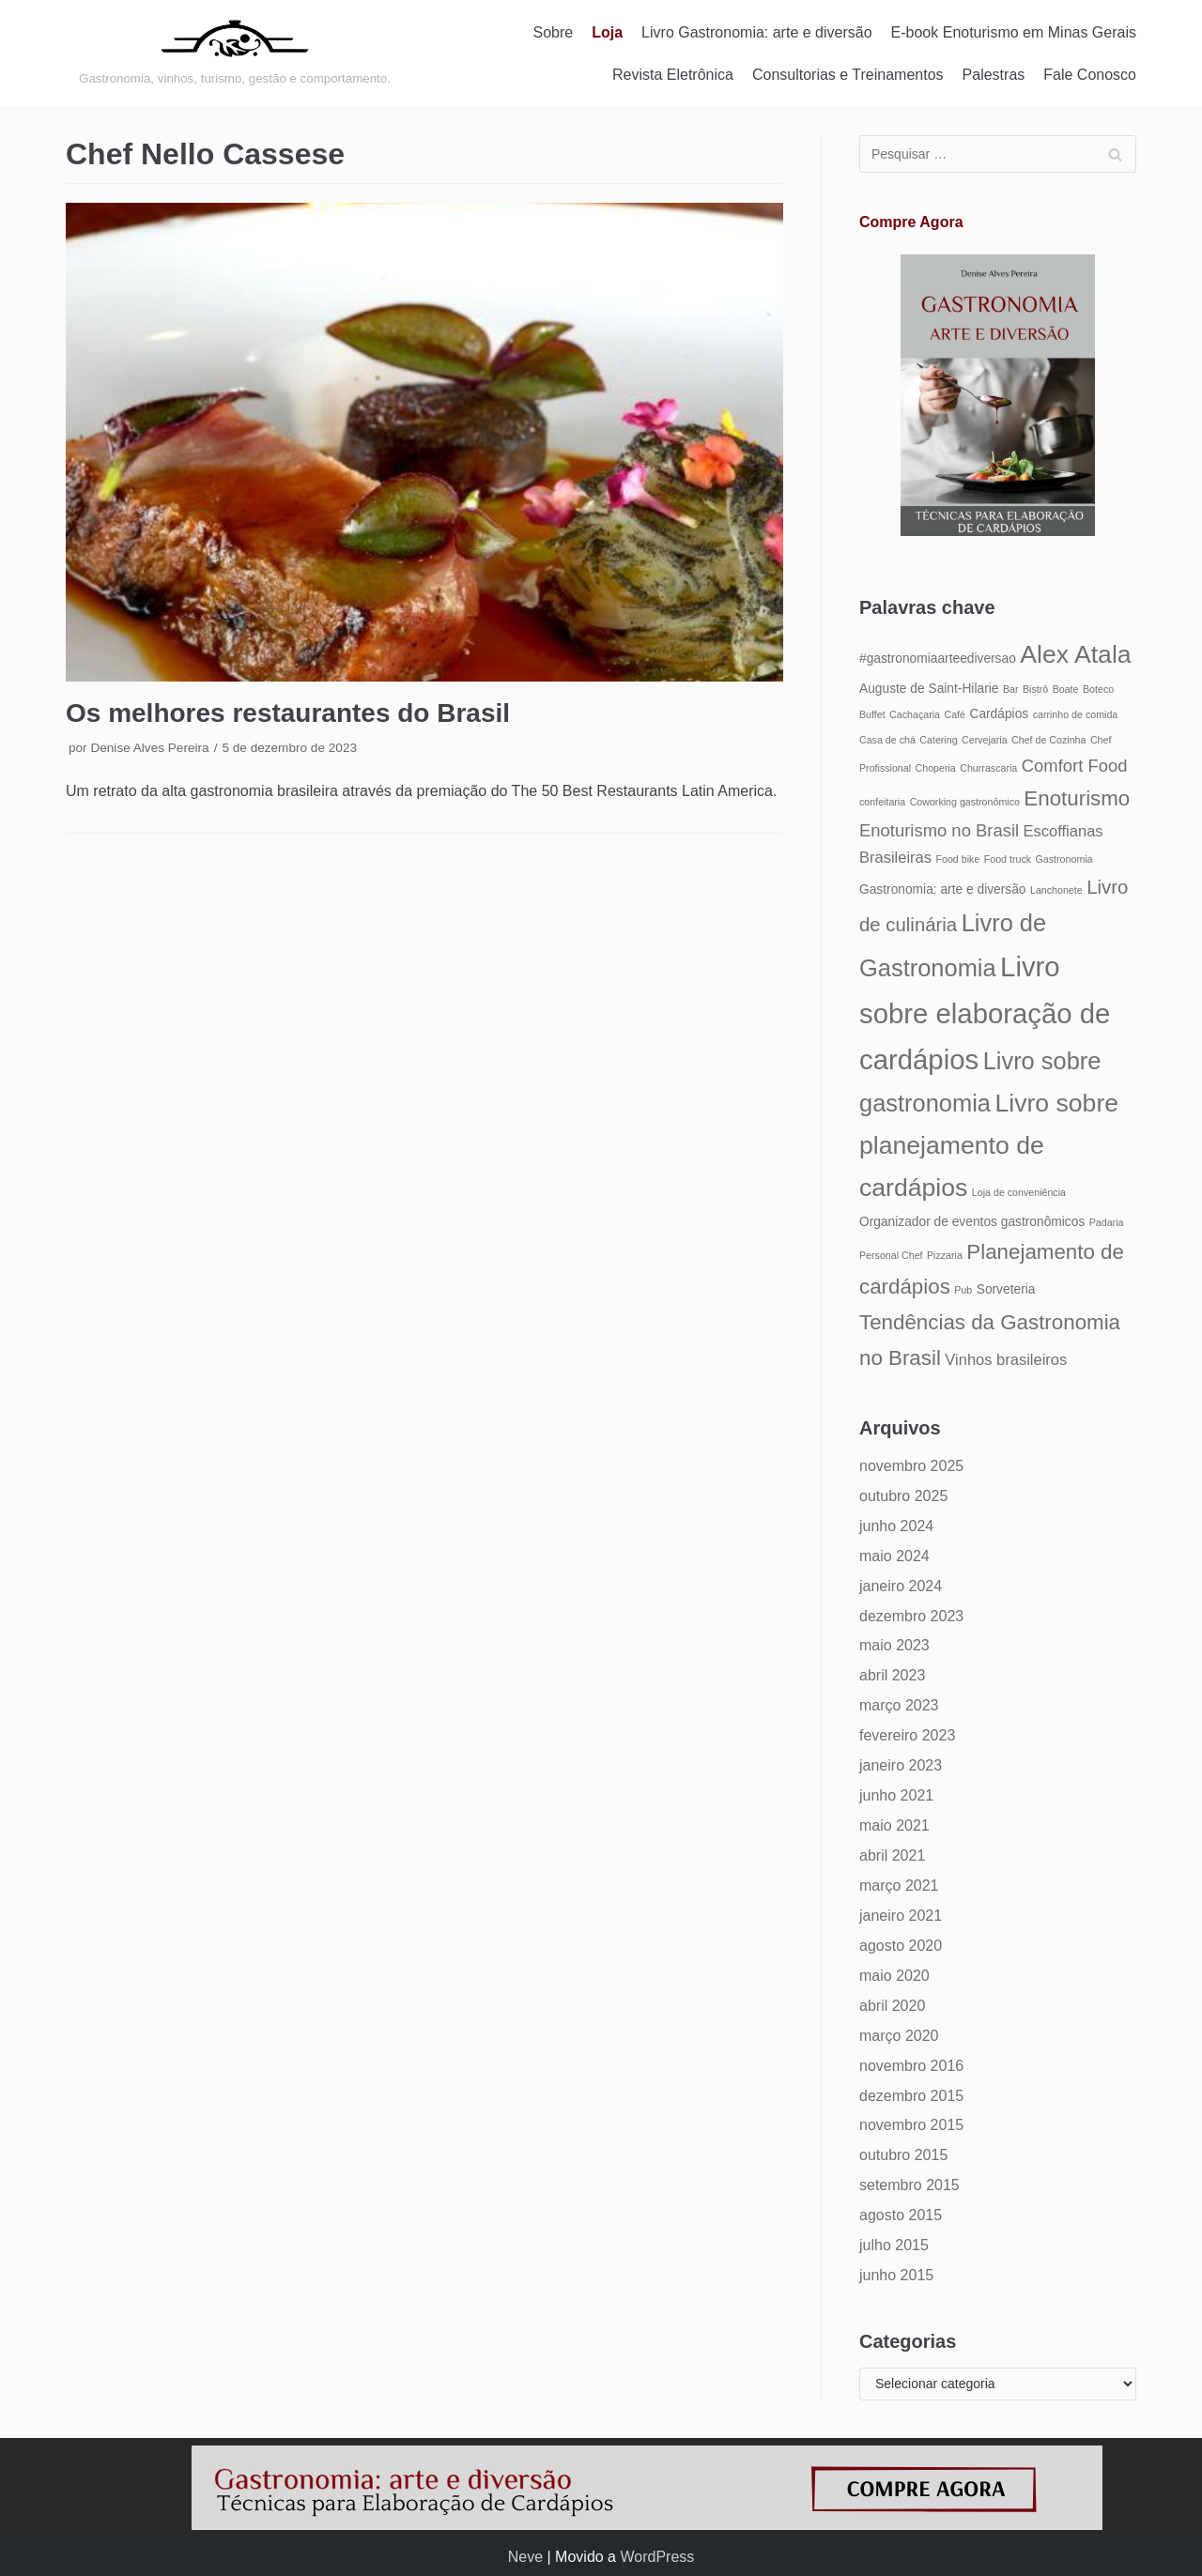 The height and width of the screenshot is (2576, 1202). I want to click on janeiro 2021, so click(900, 1916).